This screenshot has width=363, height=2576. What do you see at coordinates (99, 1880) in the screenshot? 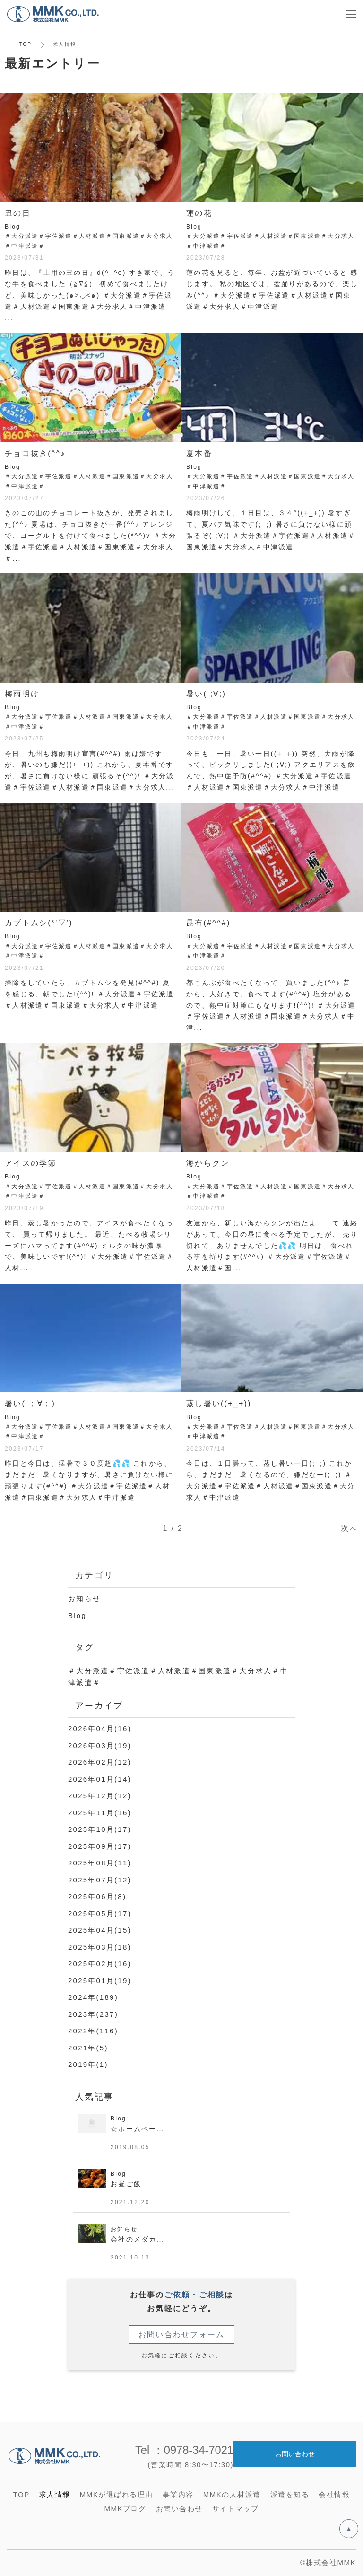
I see `2025年07月(12)` at bounding box center [99, 1880].